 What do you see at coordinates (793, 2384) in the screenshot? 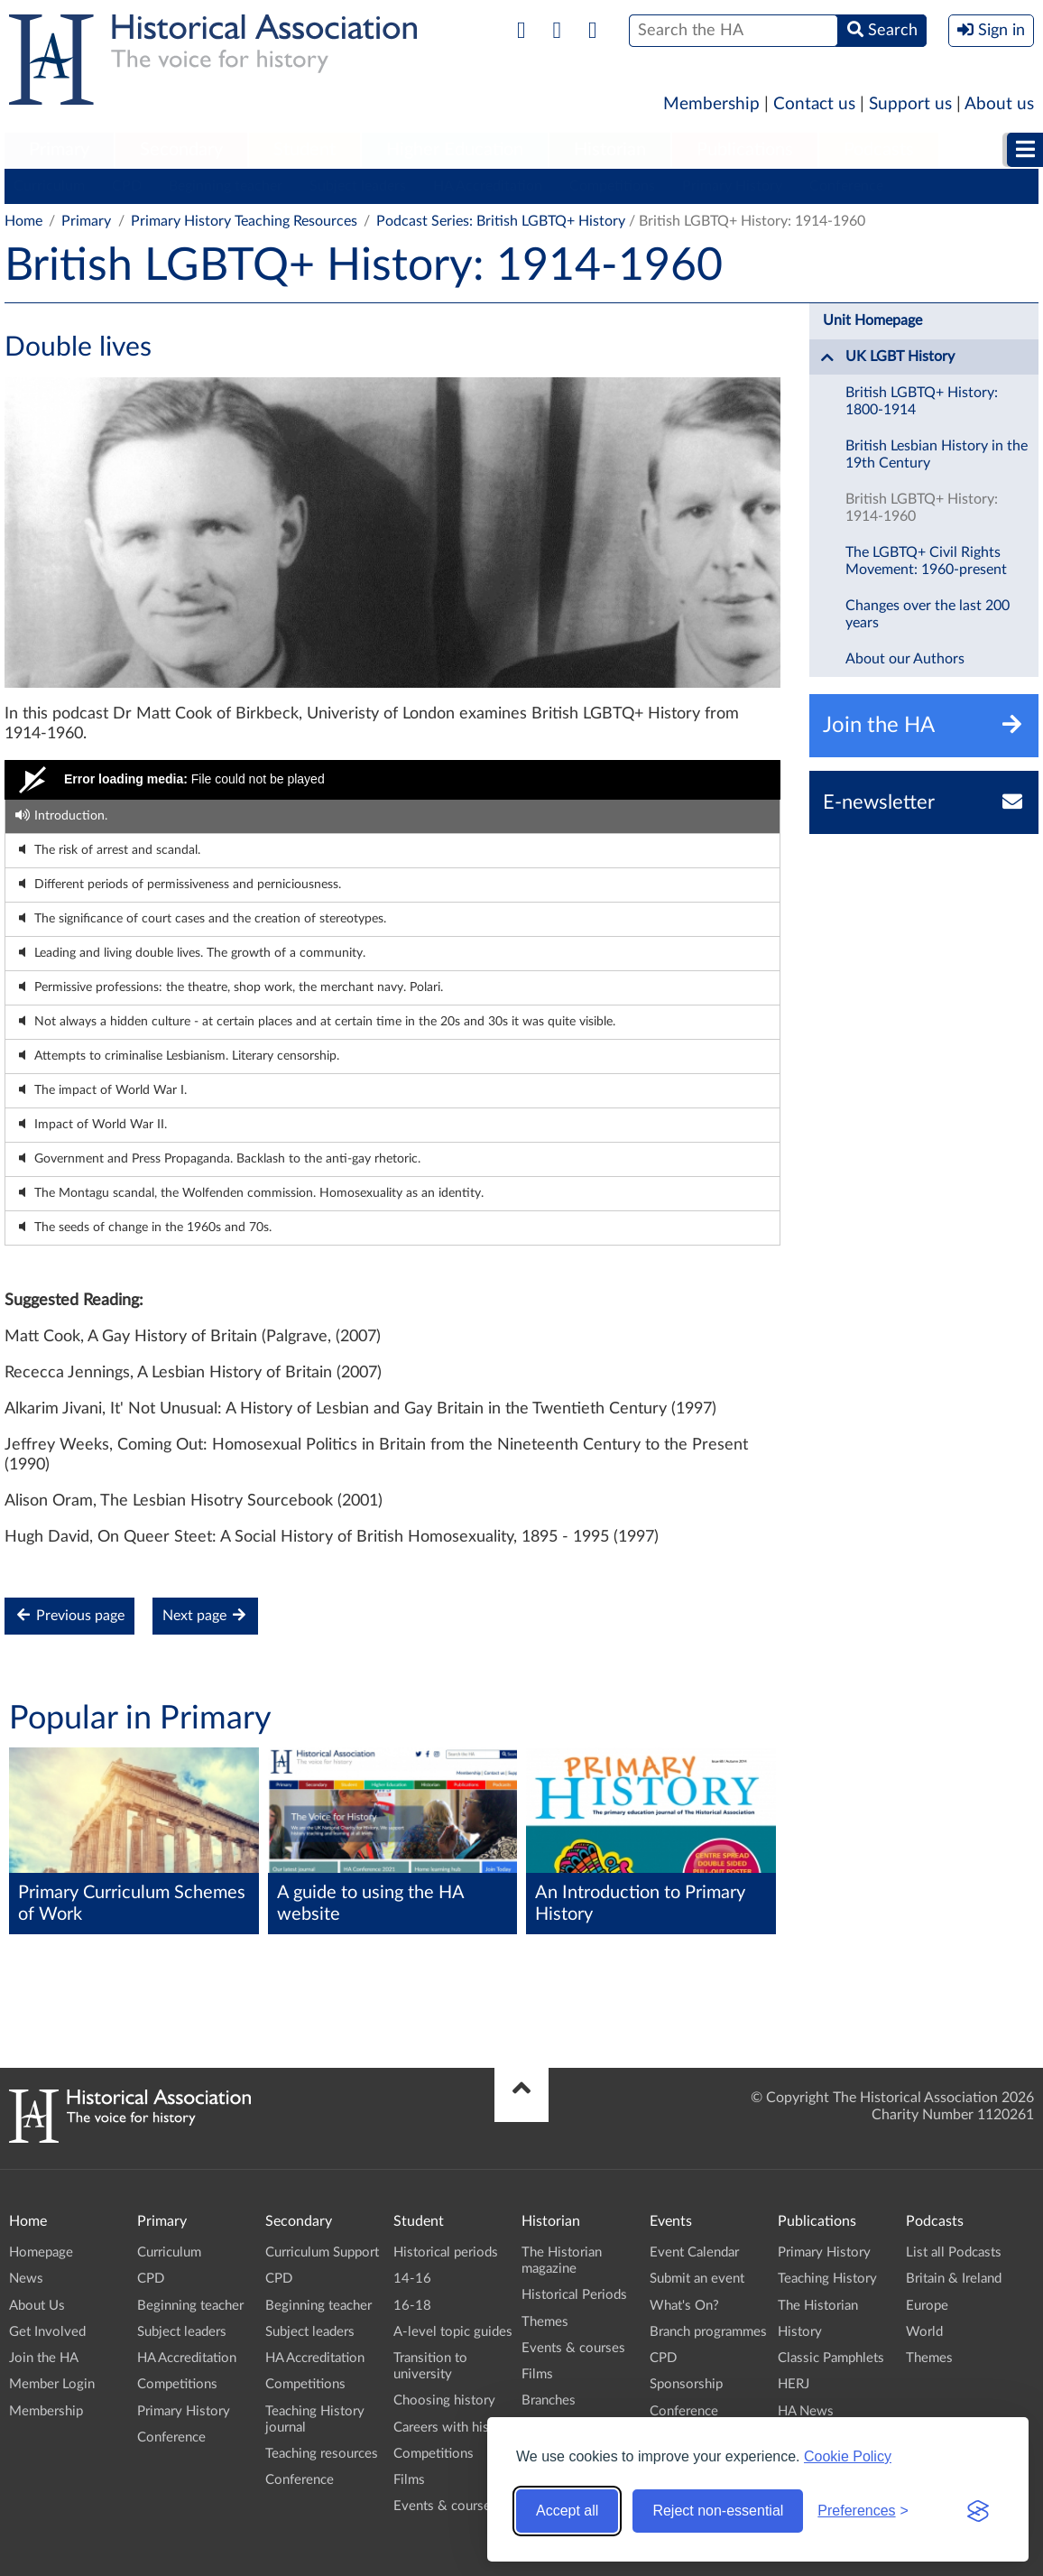
I see `HERJ` at bounding box center [793, 2384].